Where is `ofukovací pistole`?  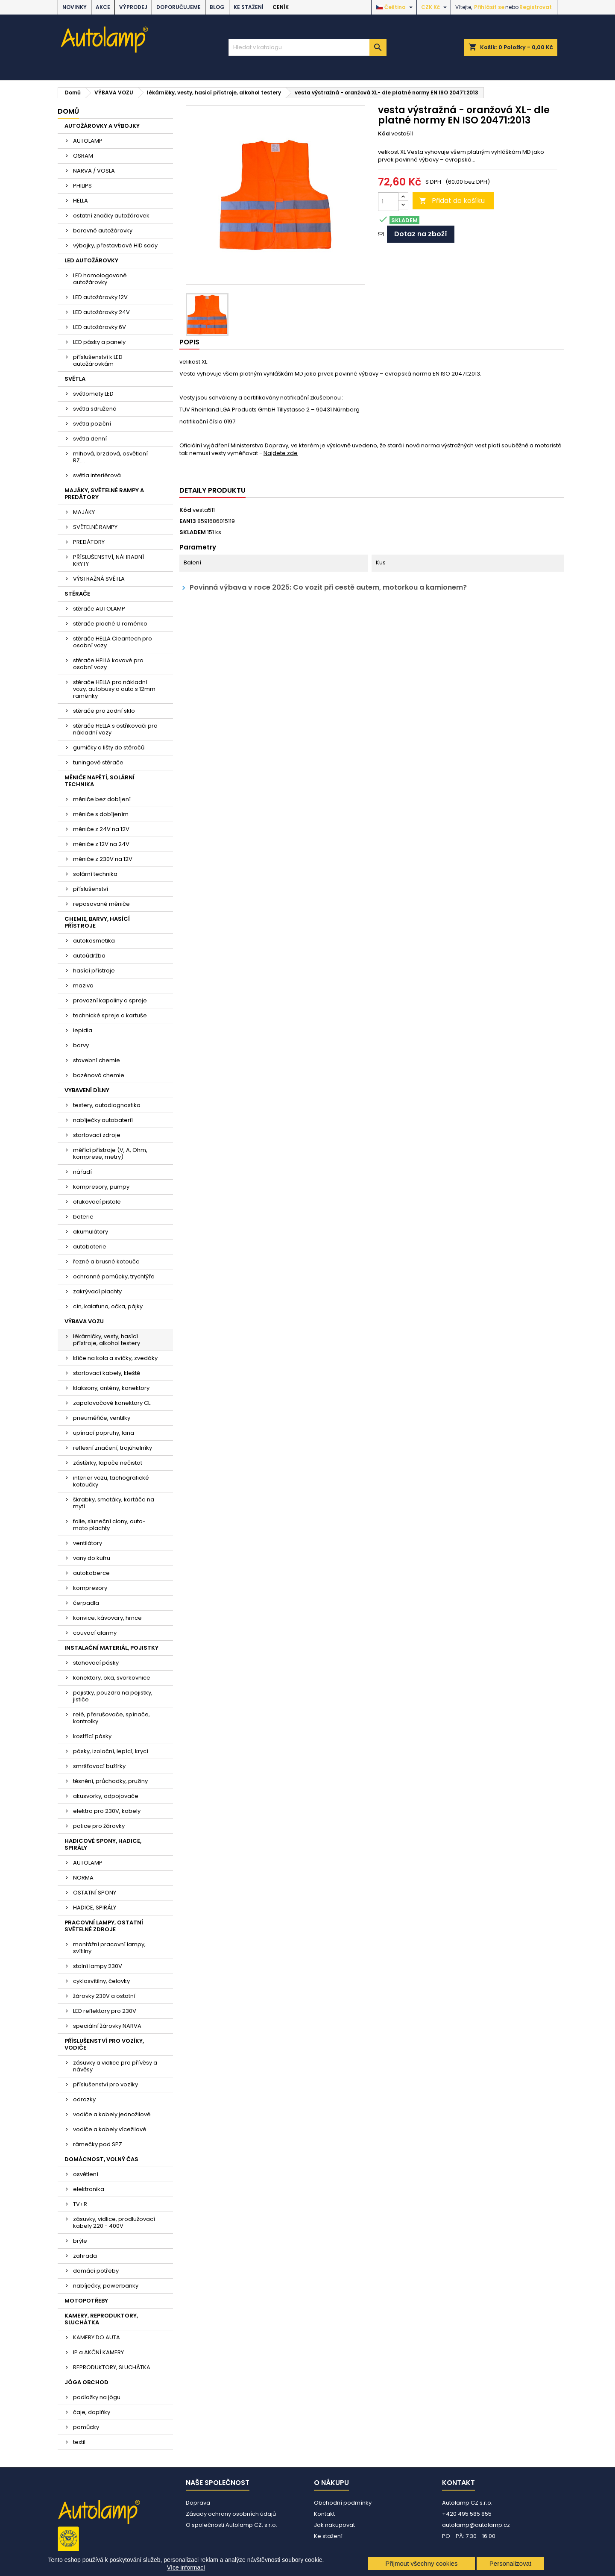
ofukovací pistole is located at coordinates (97, 1202).